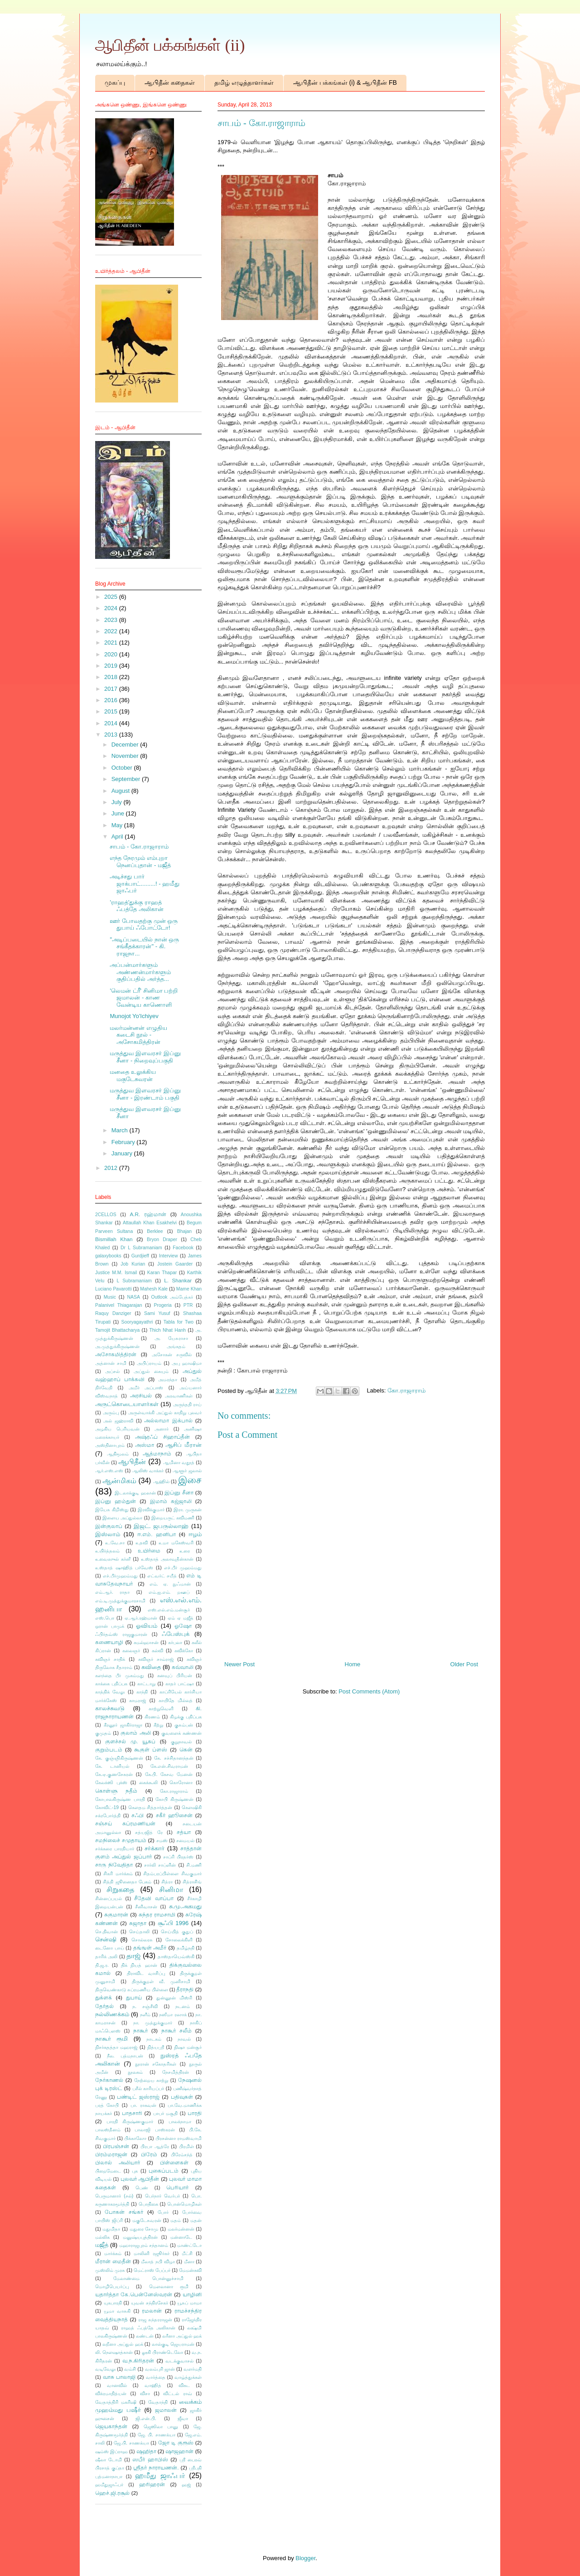  What do you see at coordinates (137, 1322) in the screenshot?
I see `Sooryagayathri` at bounding box center [137, 1322].